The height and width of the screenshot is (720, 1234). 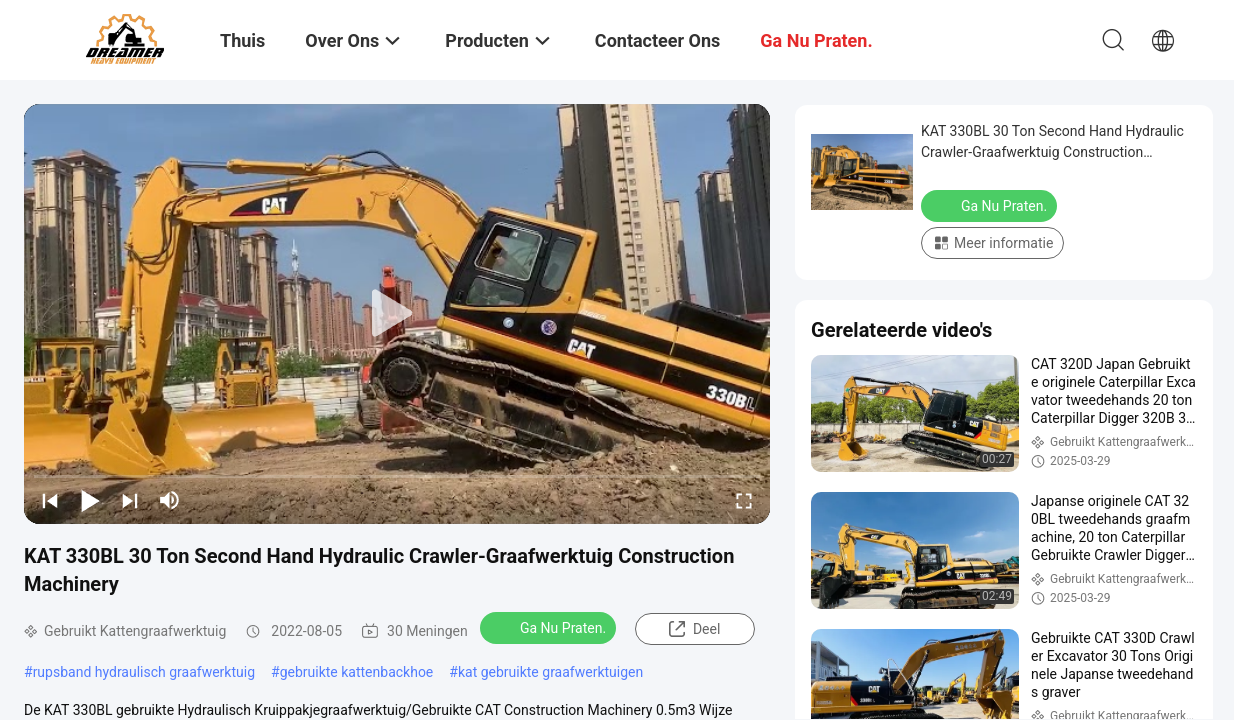 What do you see at coordinates (550, 627) in the screenshot?
I see `Ga Nu Praten.` at bounding box center [550, 627].